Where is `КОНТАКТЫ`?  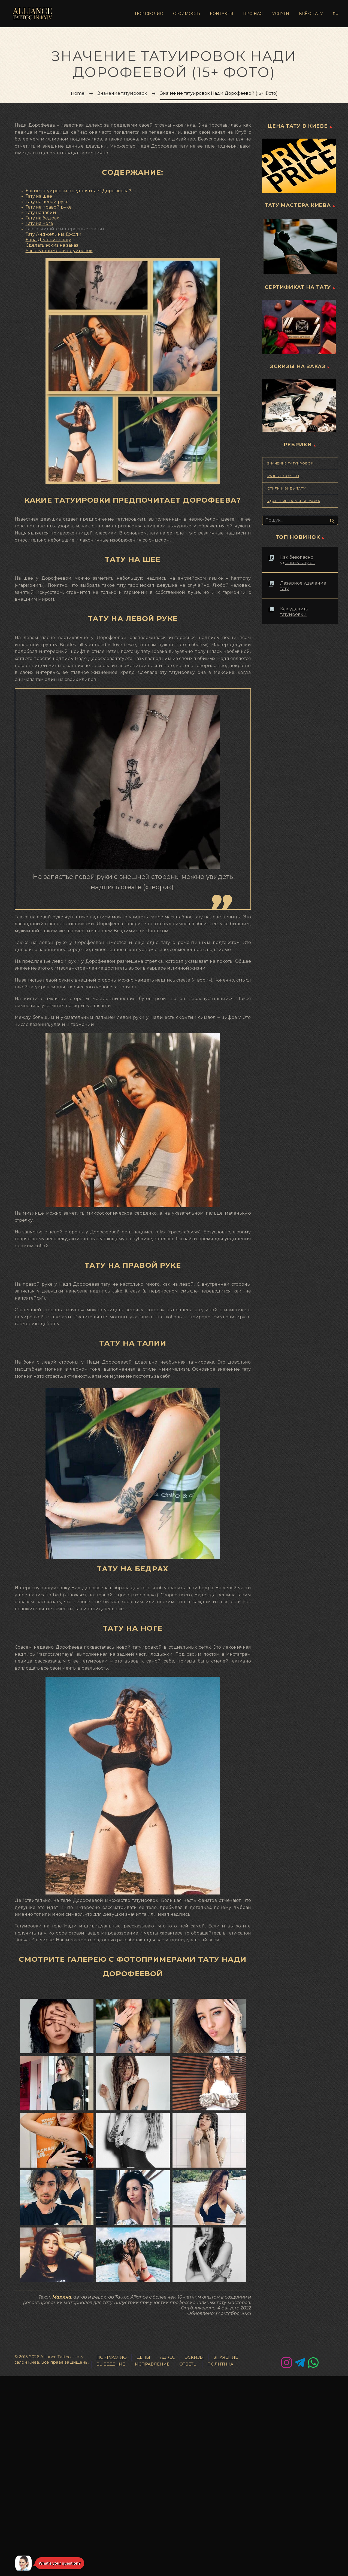 КОНТАКТЫ is located at coordinates (221, 14).